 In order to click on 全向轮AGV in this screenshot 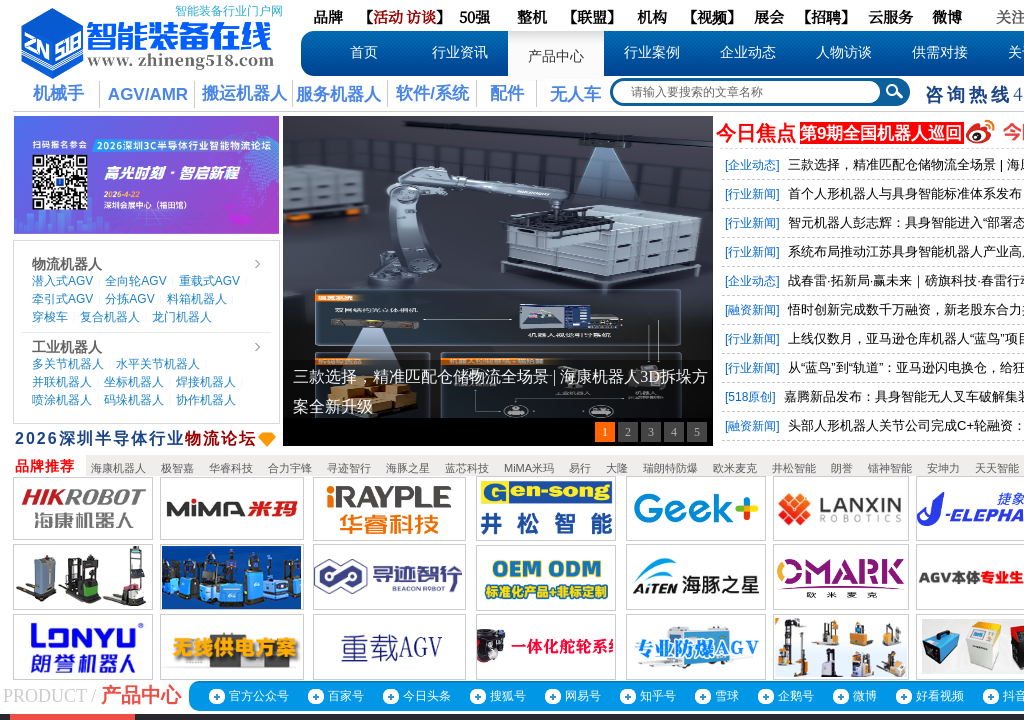, I will do `click(135, 281)`.